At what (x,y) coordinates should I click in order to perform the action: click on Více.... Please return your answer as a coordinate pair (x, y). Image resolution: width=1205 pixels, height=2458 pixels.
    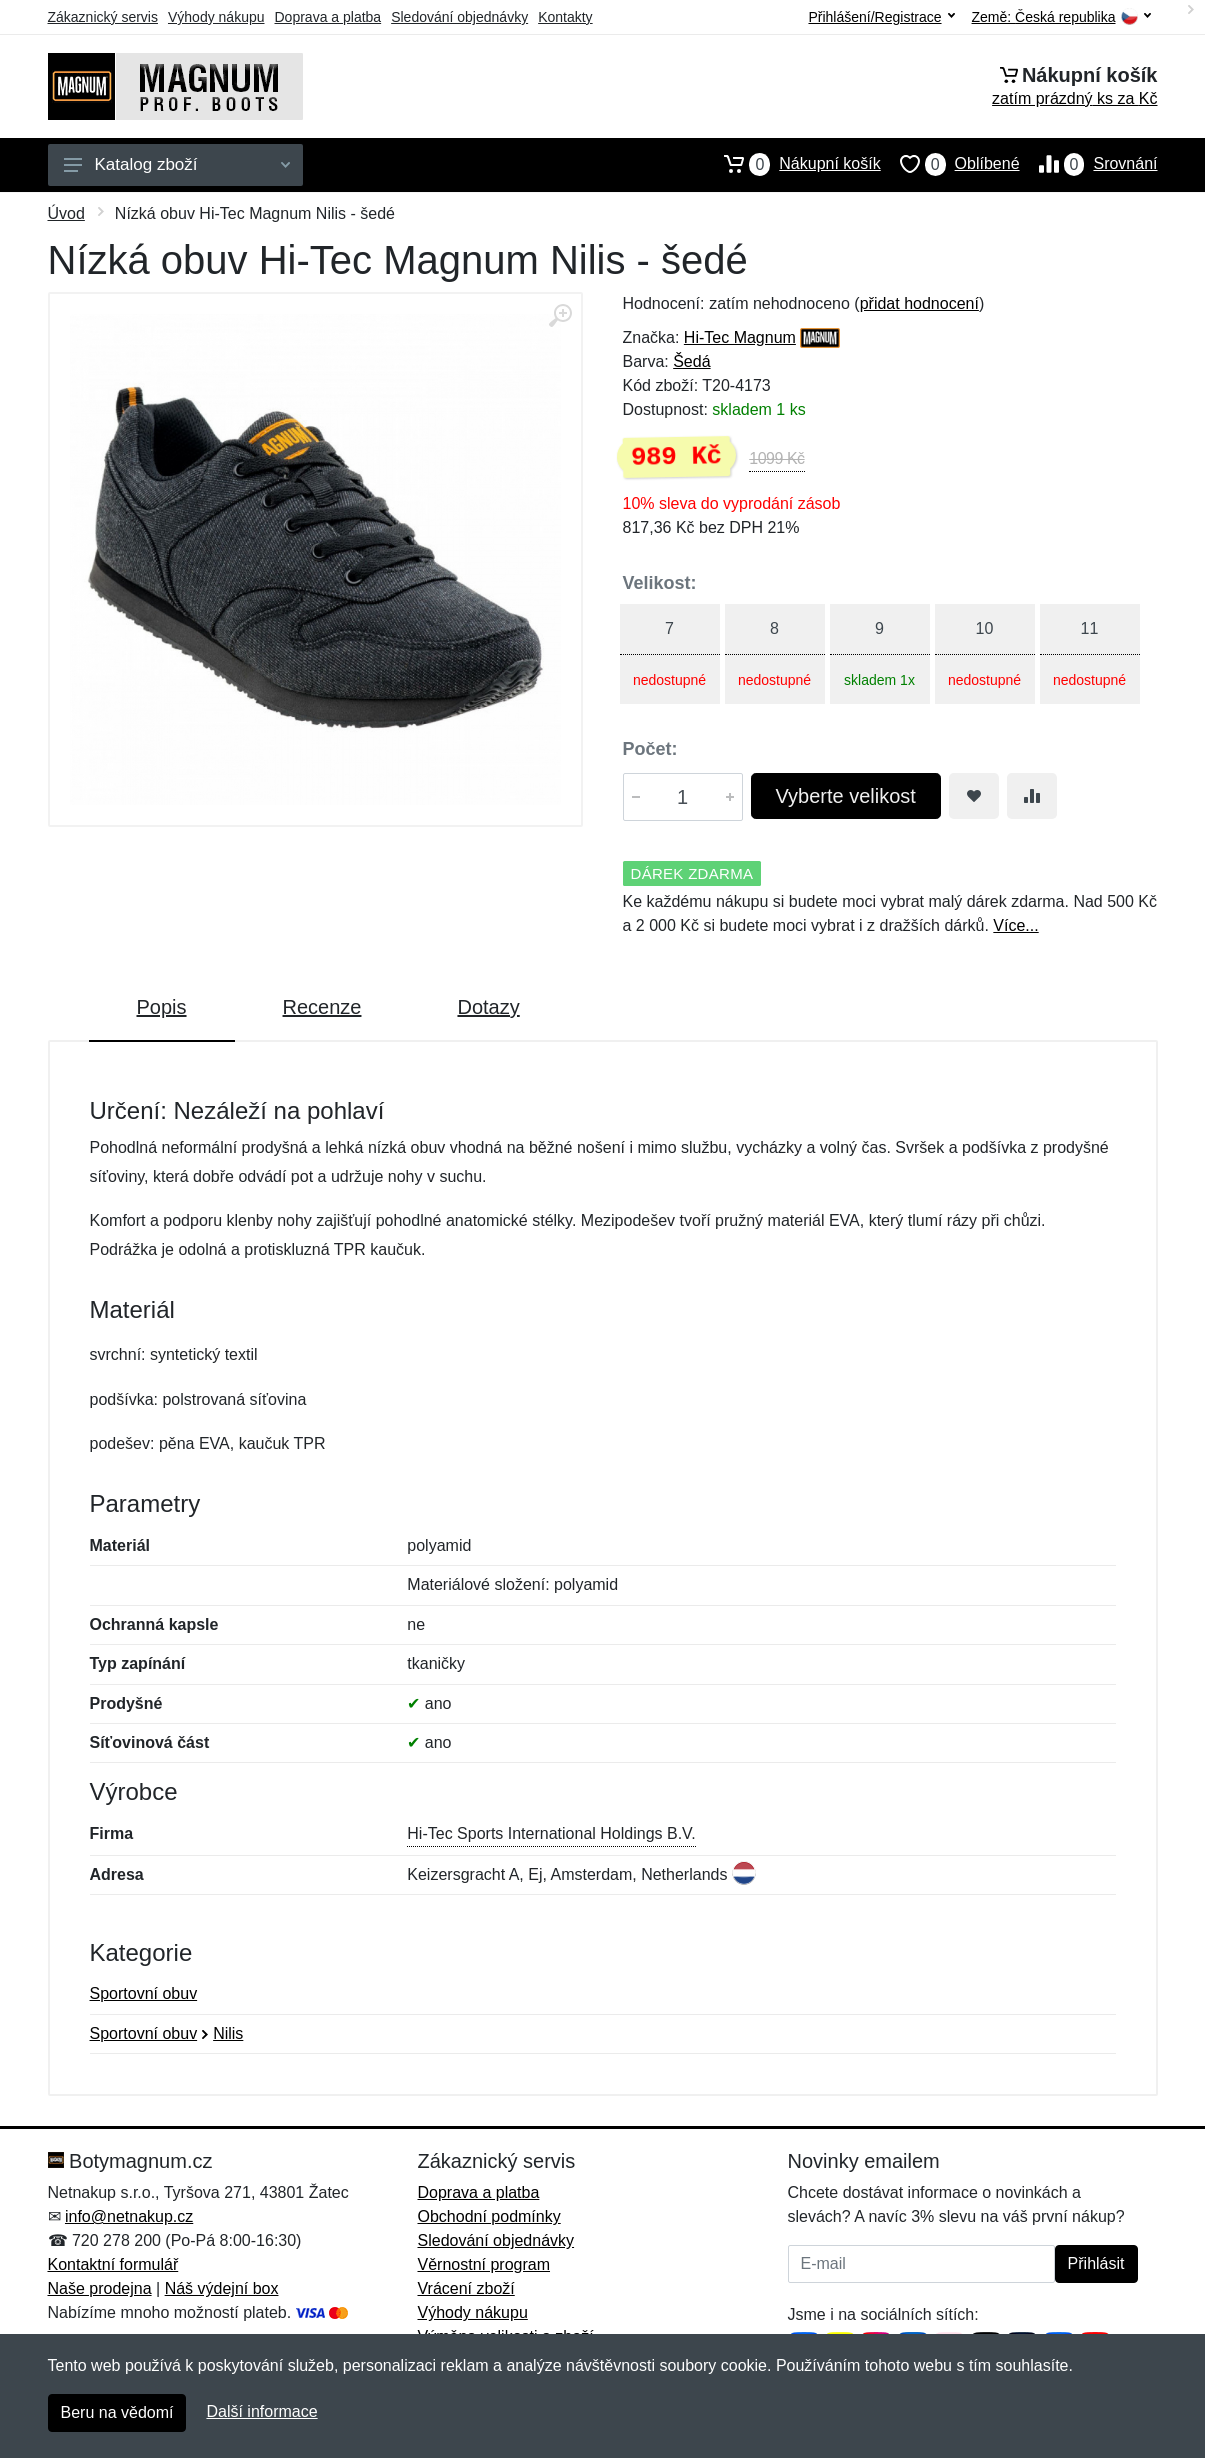
    Looking at the image, I should click on (1015, 925).